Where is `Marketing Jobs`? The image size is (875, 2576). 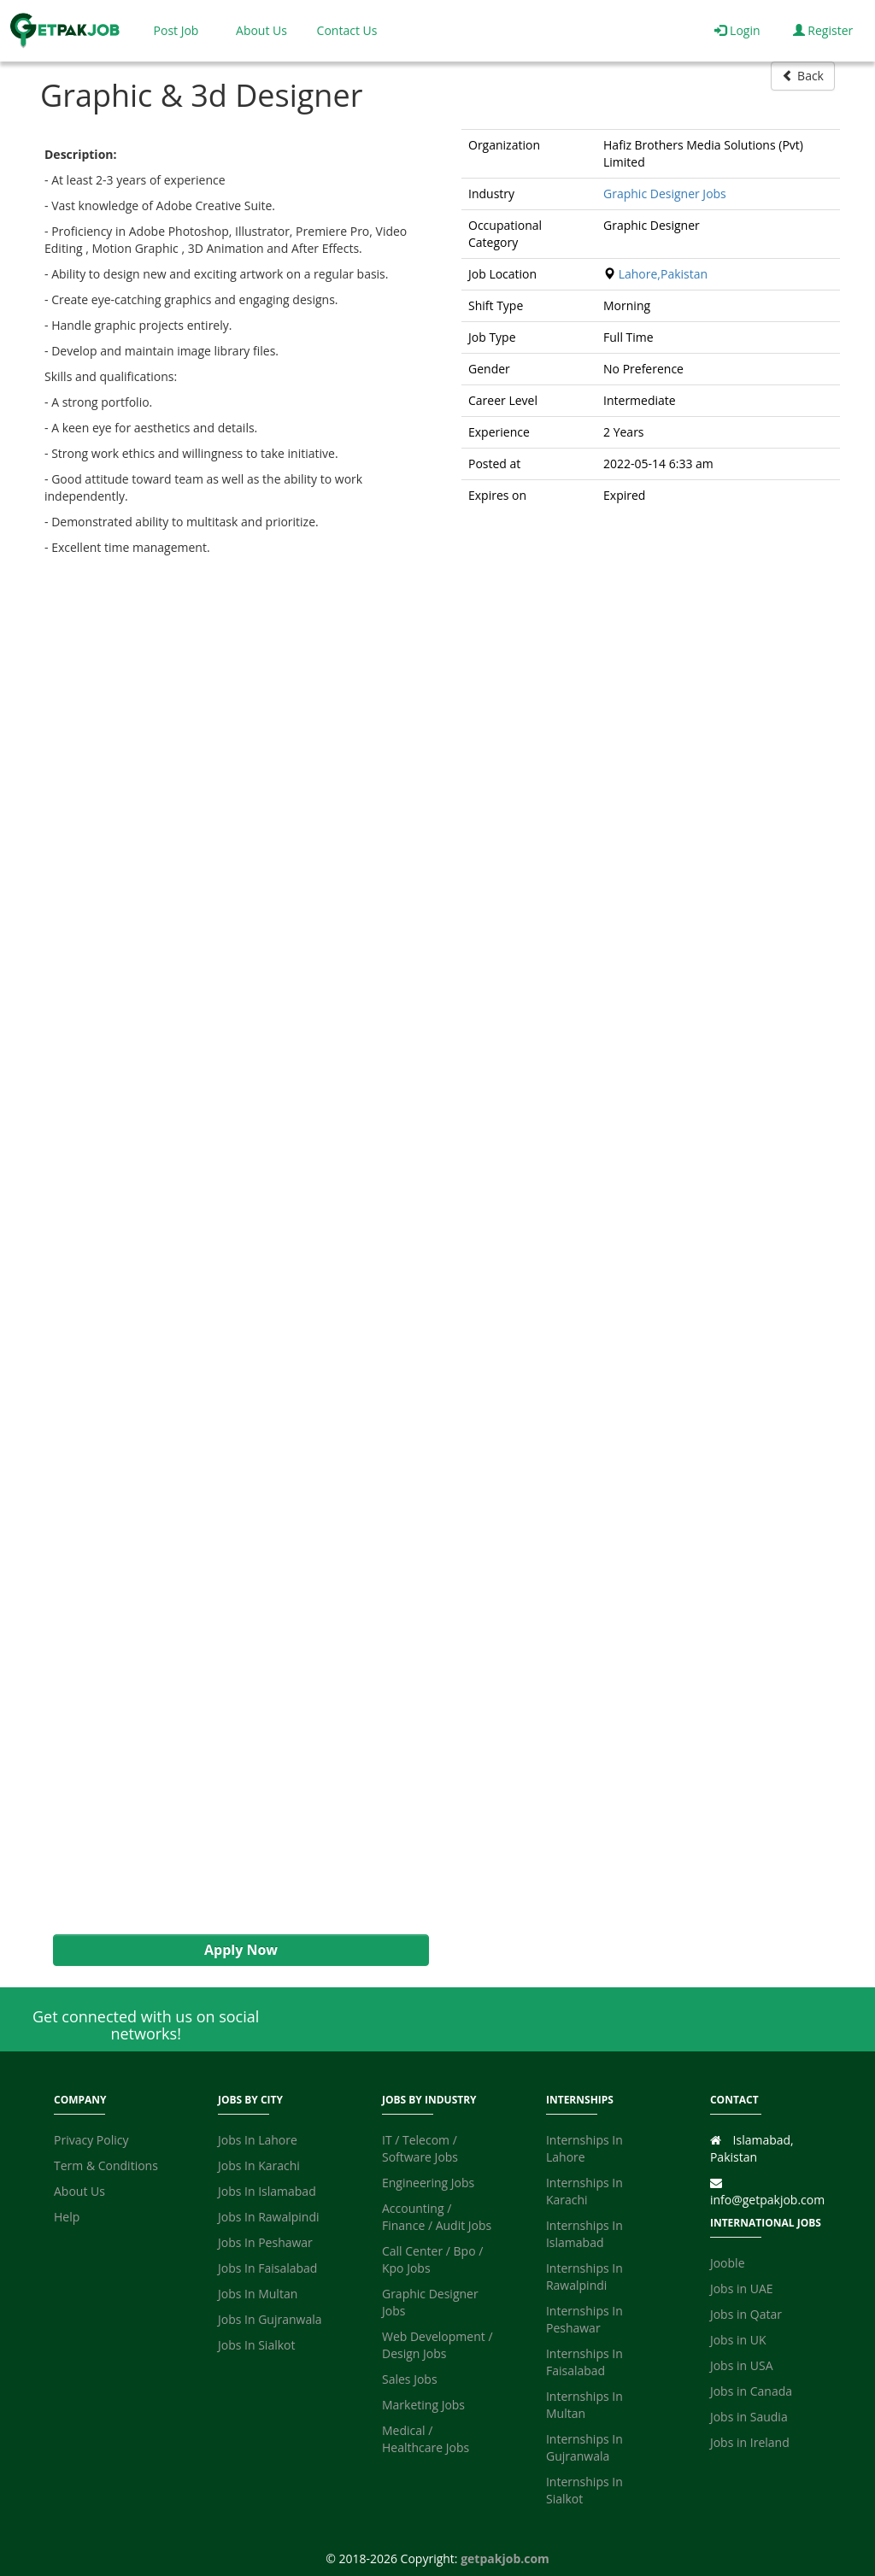 Marketing Jobs is located at coordinates (423, 2405).